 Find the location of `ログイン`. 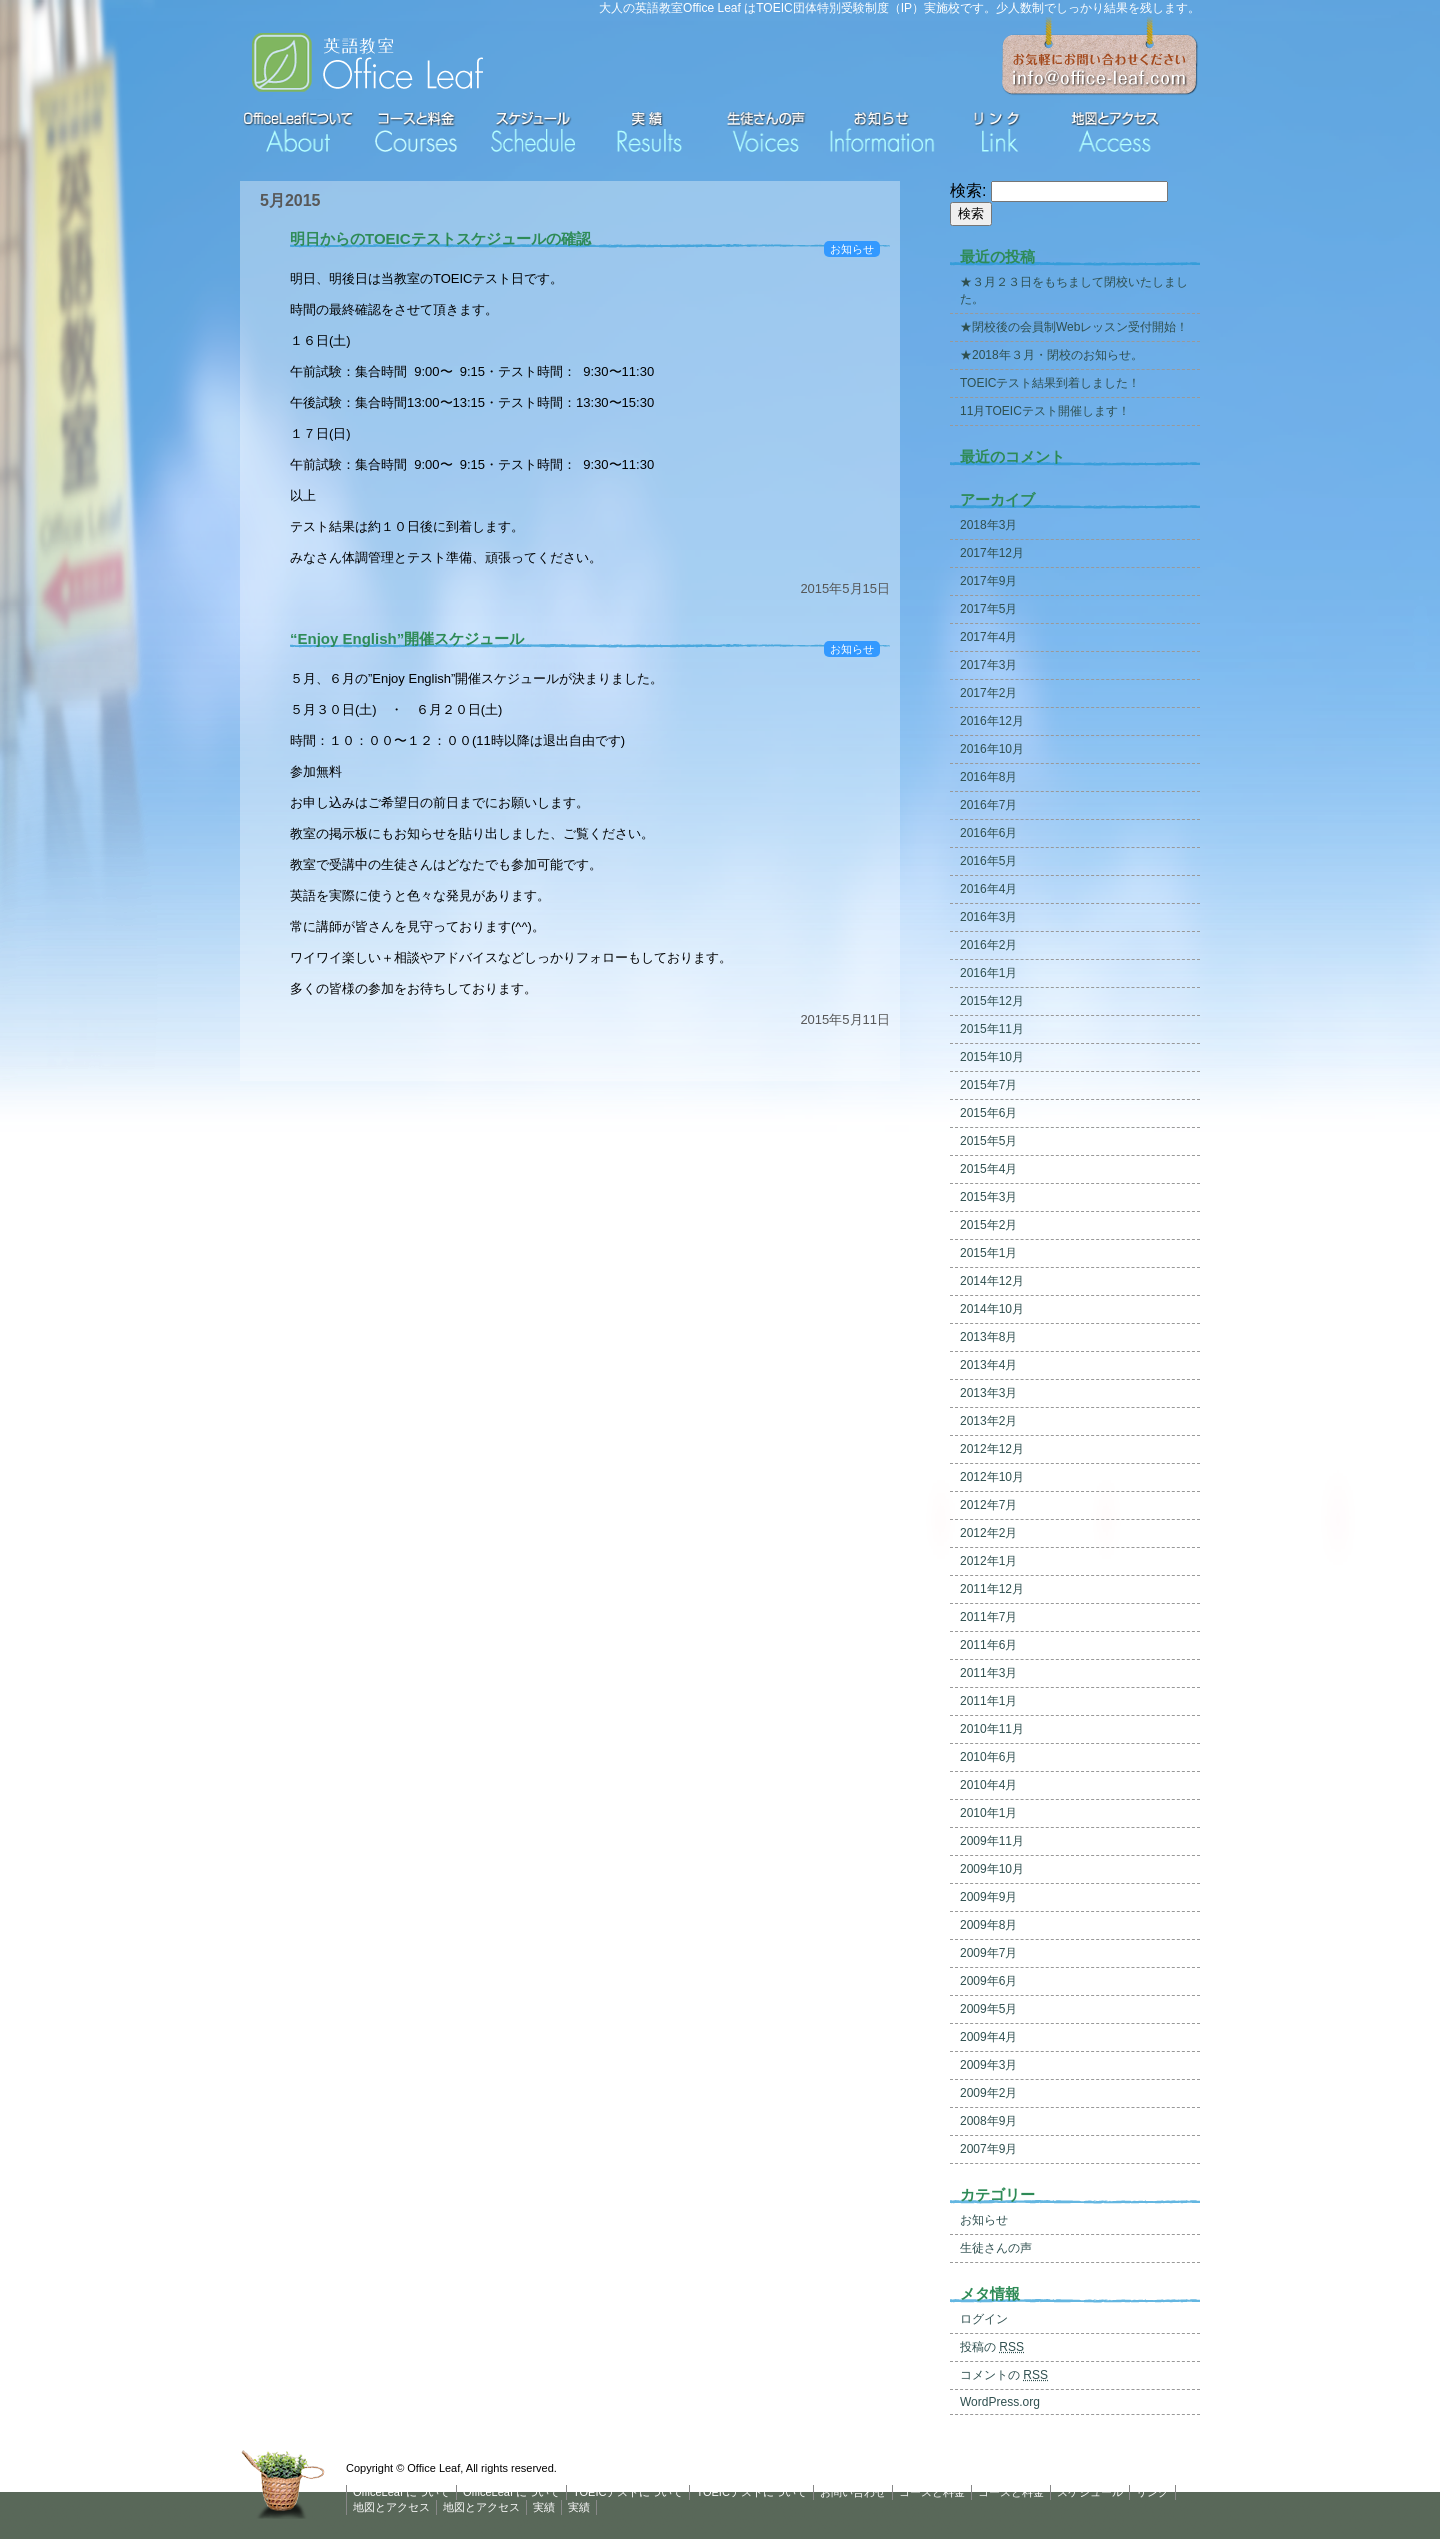

ログイン is located at coordinates (984, 2319).